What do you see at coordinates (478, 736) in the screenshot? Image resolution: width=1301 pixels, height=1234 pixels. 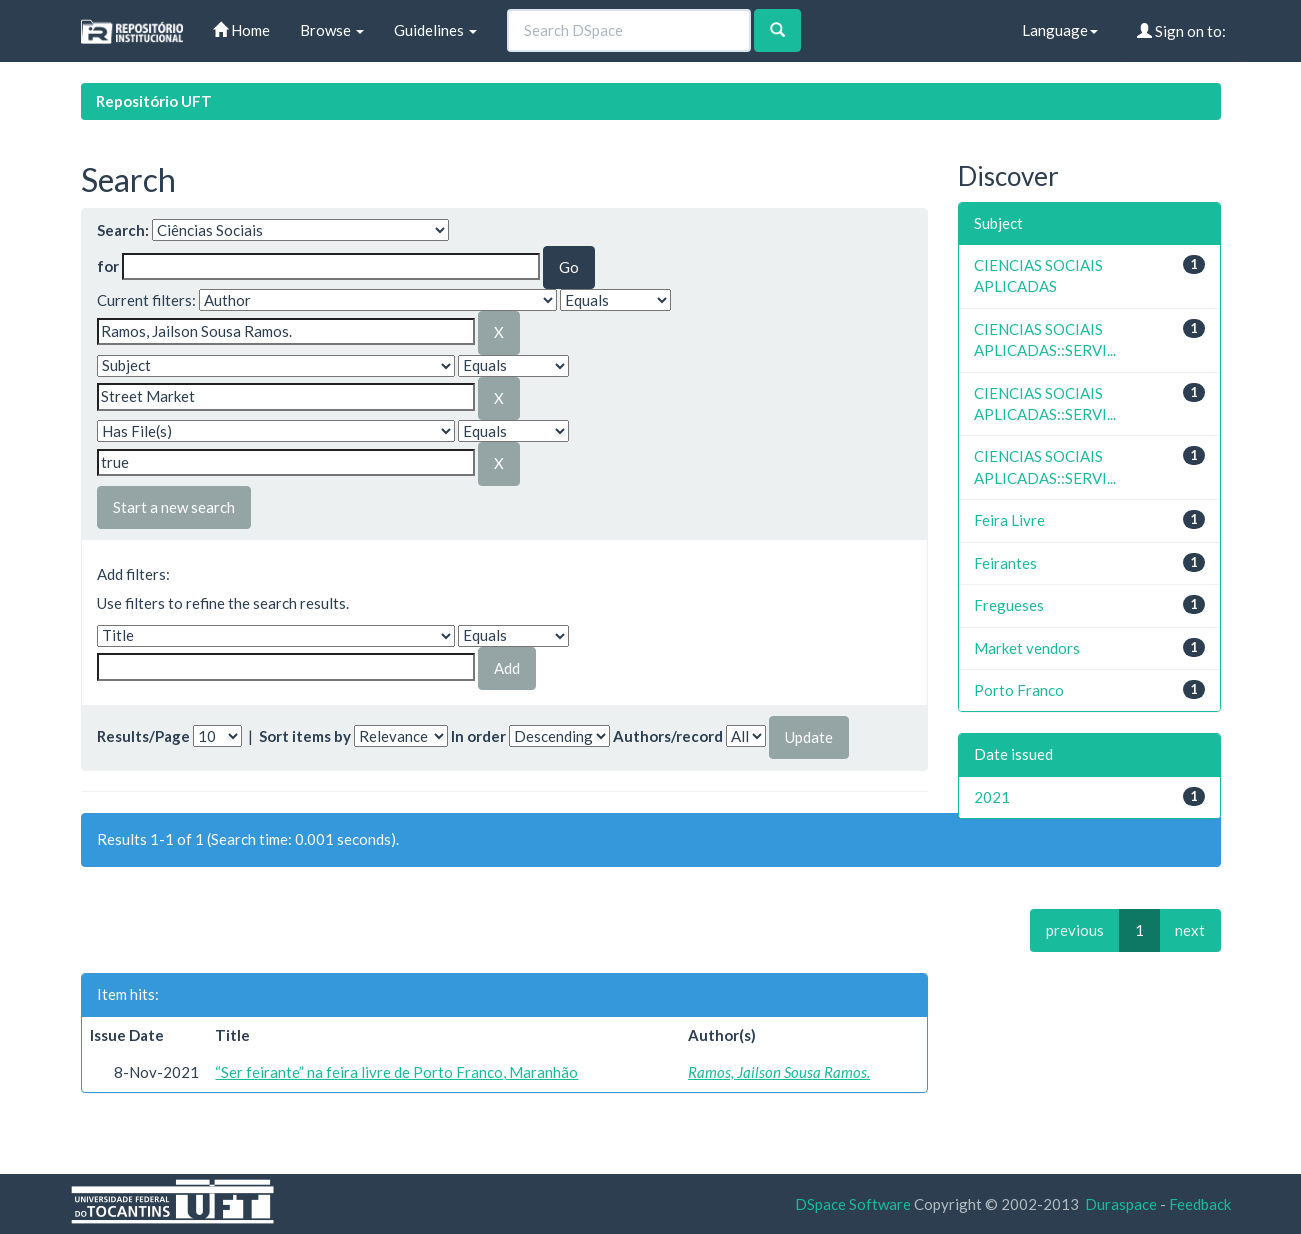 I see `In order` at bounding box center [478, 736].